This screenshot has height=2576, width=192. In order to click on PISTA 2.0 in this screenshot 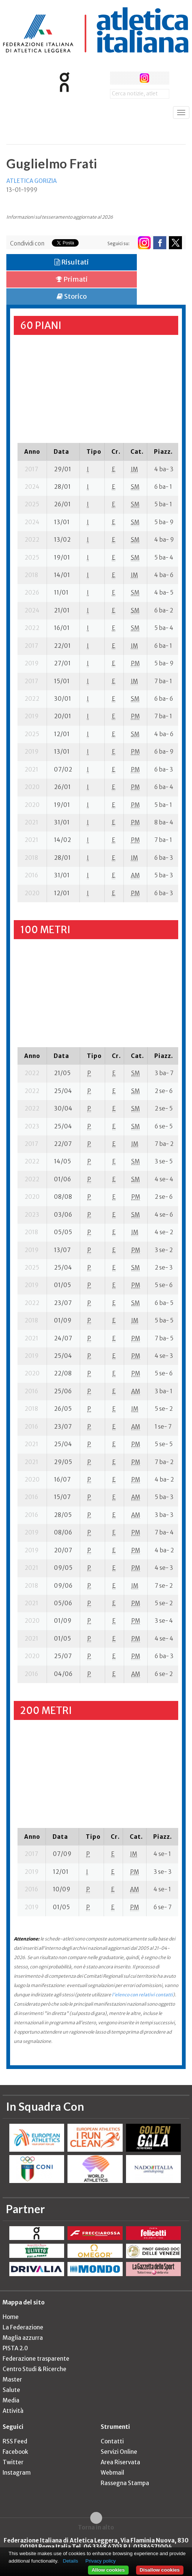, I will do `click(15, 2348)`.